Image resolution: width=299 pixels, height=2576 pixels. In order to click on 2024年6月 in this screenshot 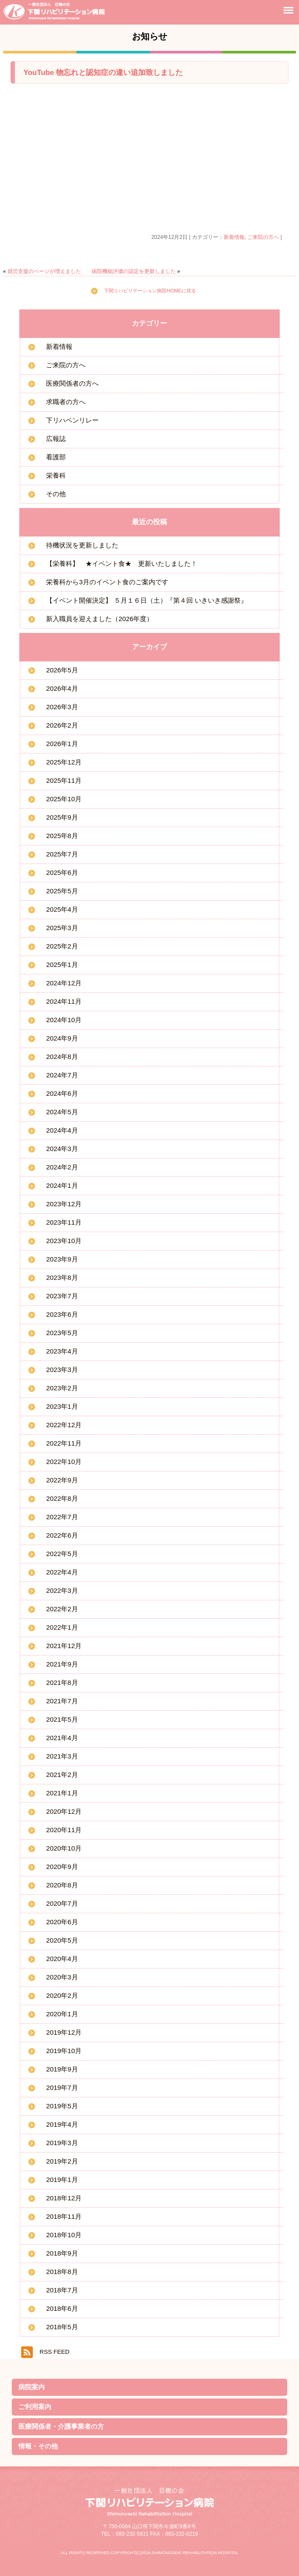, I will do `click(62, 1093)`.